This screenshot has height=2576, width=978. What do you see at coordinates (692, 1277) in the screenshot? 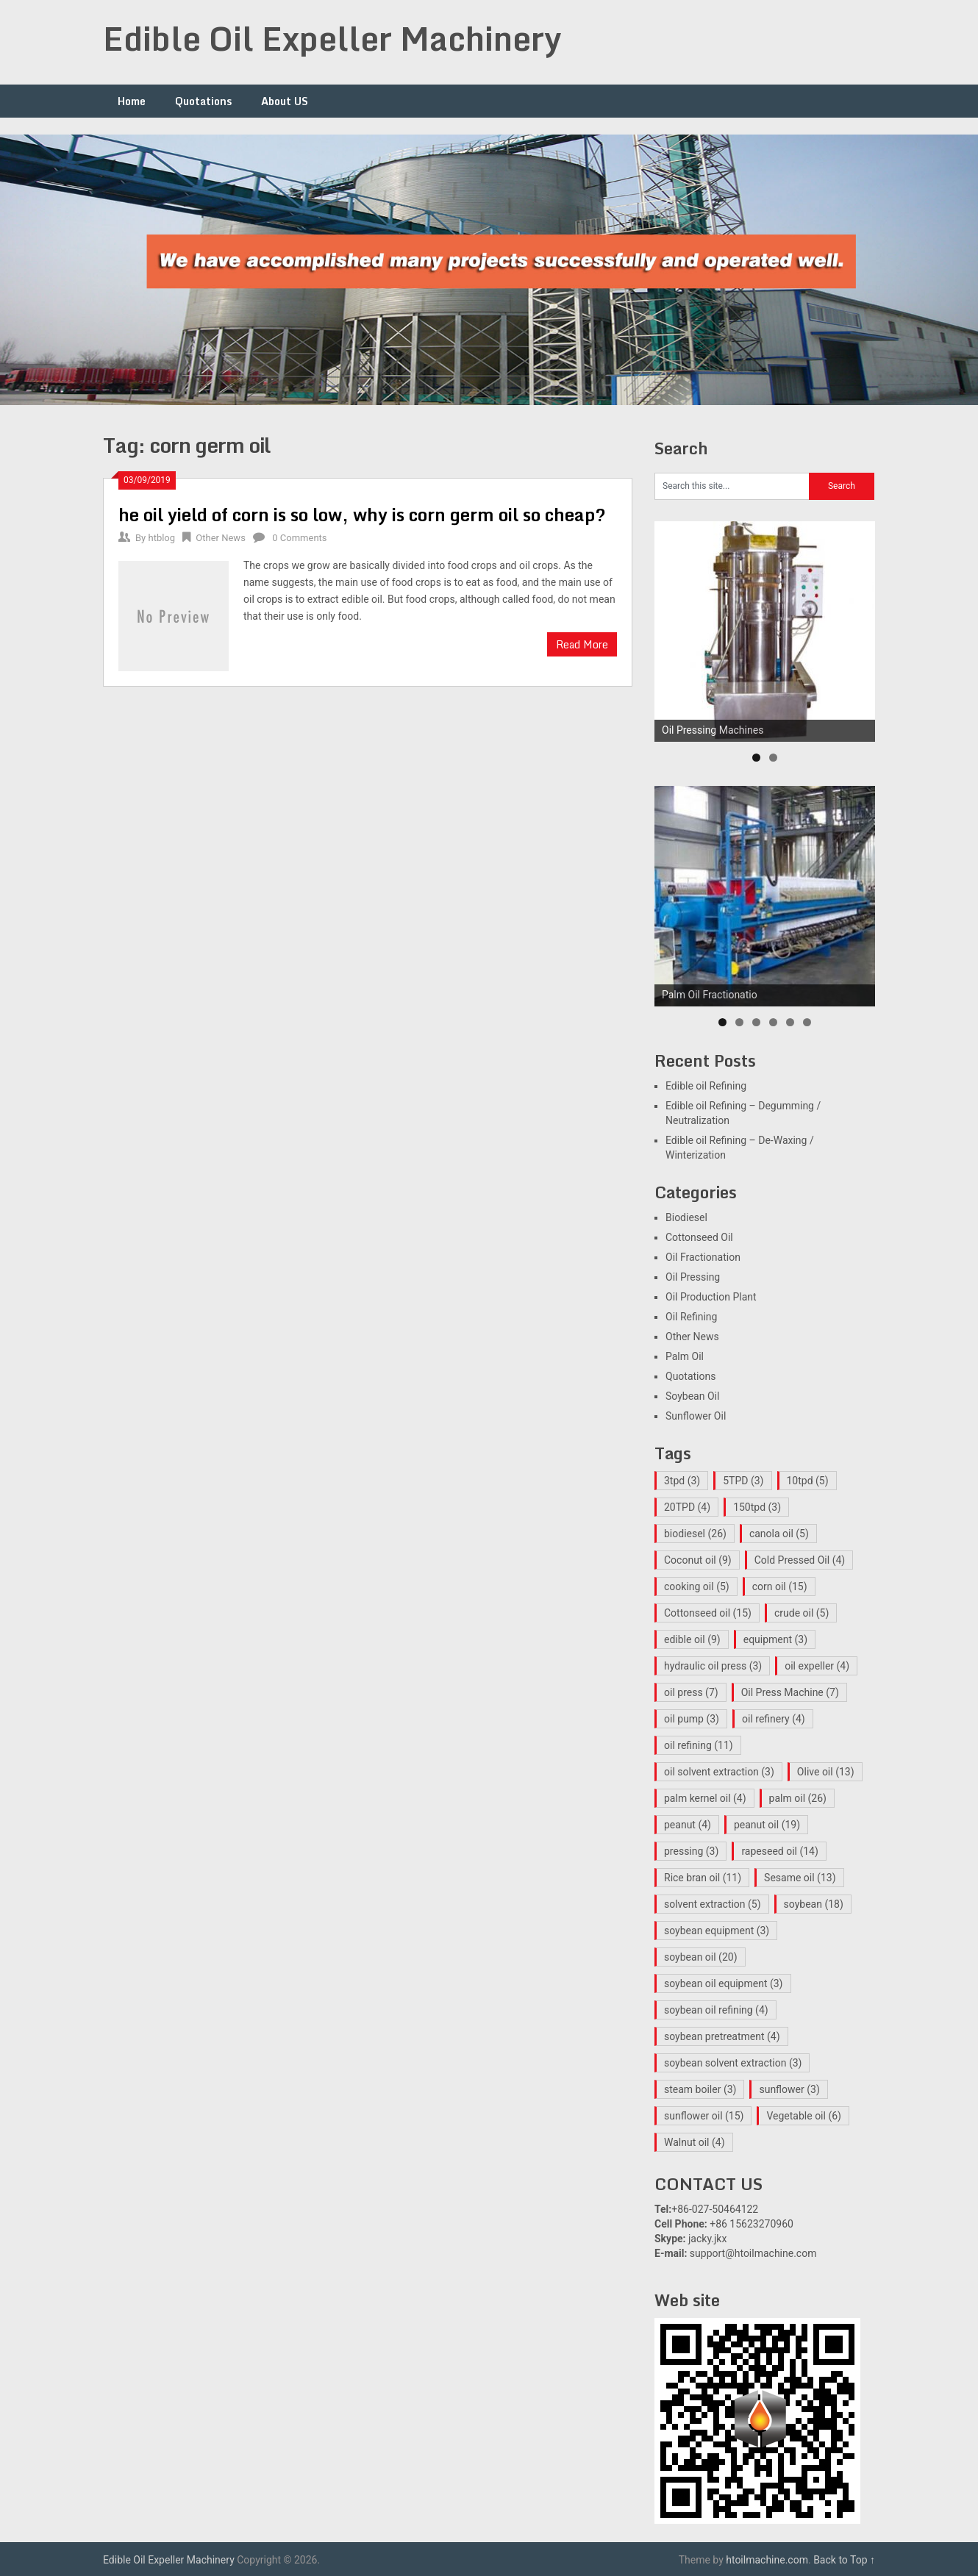
I see `Oil Pressing` at bounding box center [692, 1277].